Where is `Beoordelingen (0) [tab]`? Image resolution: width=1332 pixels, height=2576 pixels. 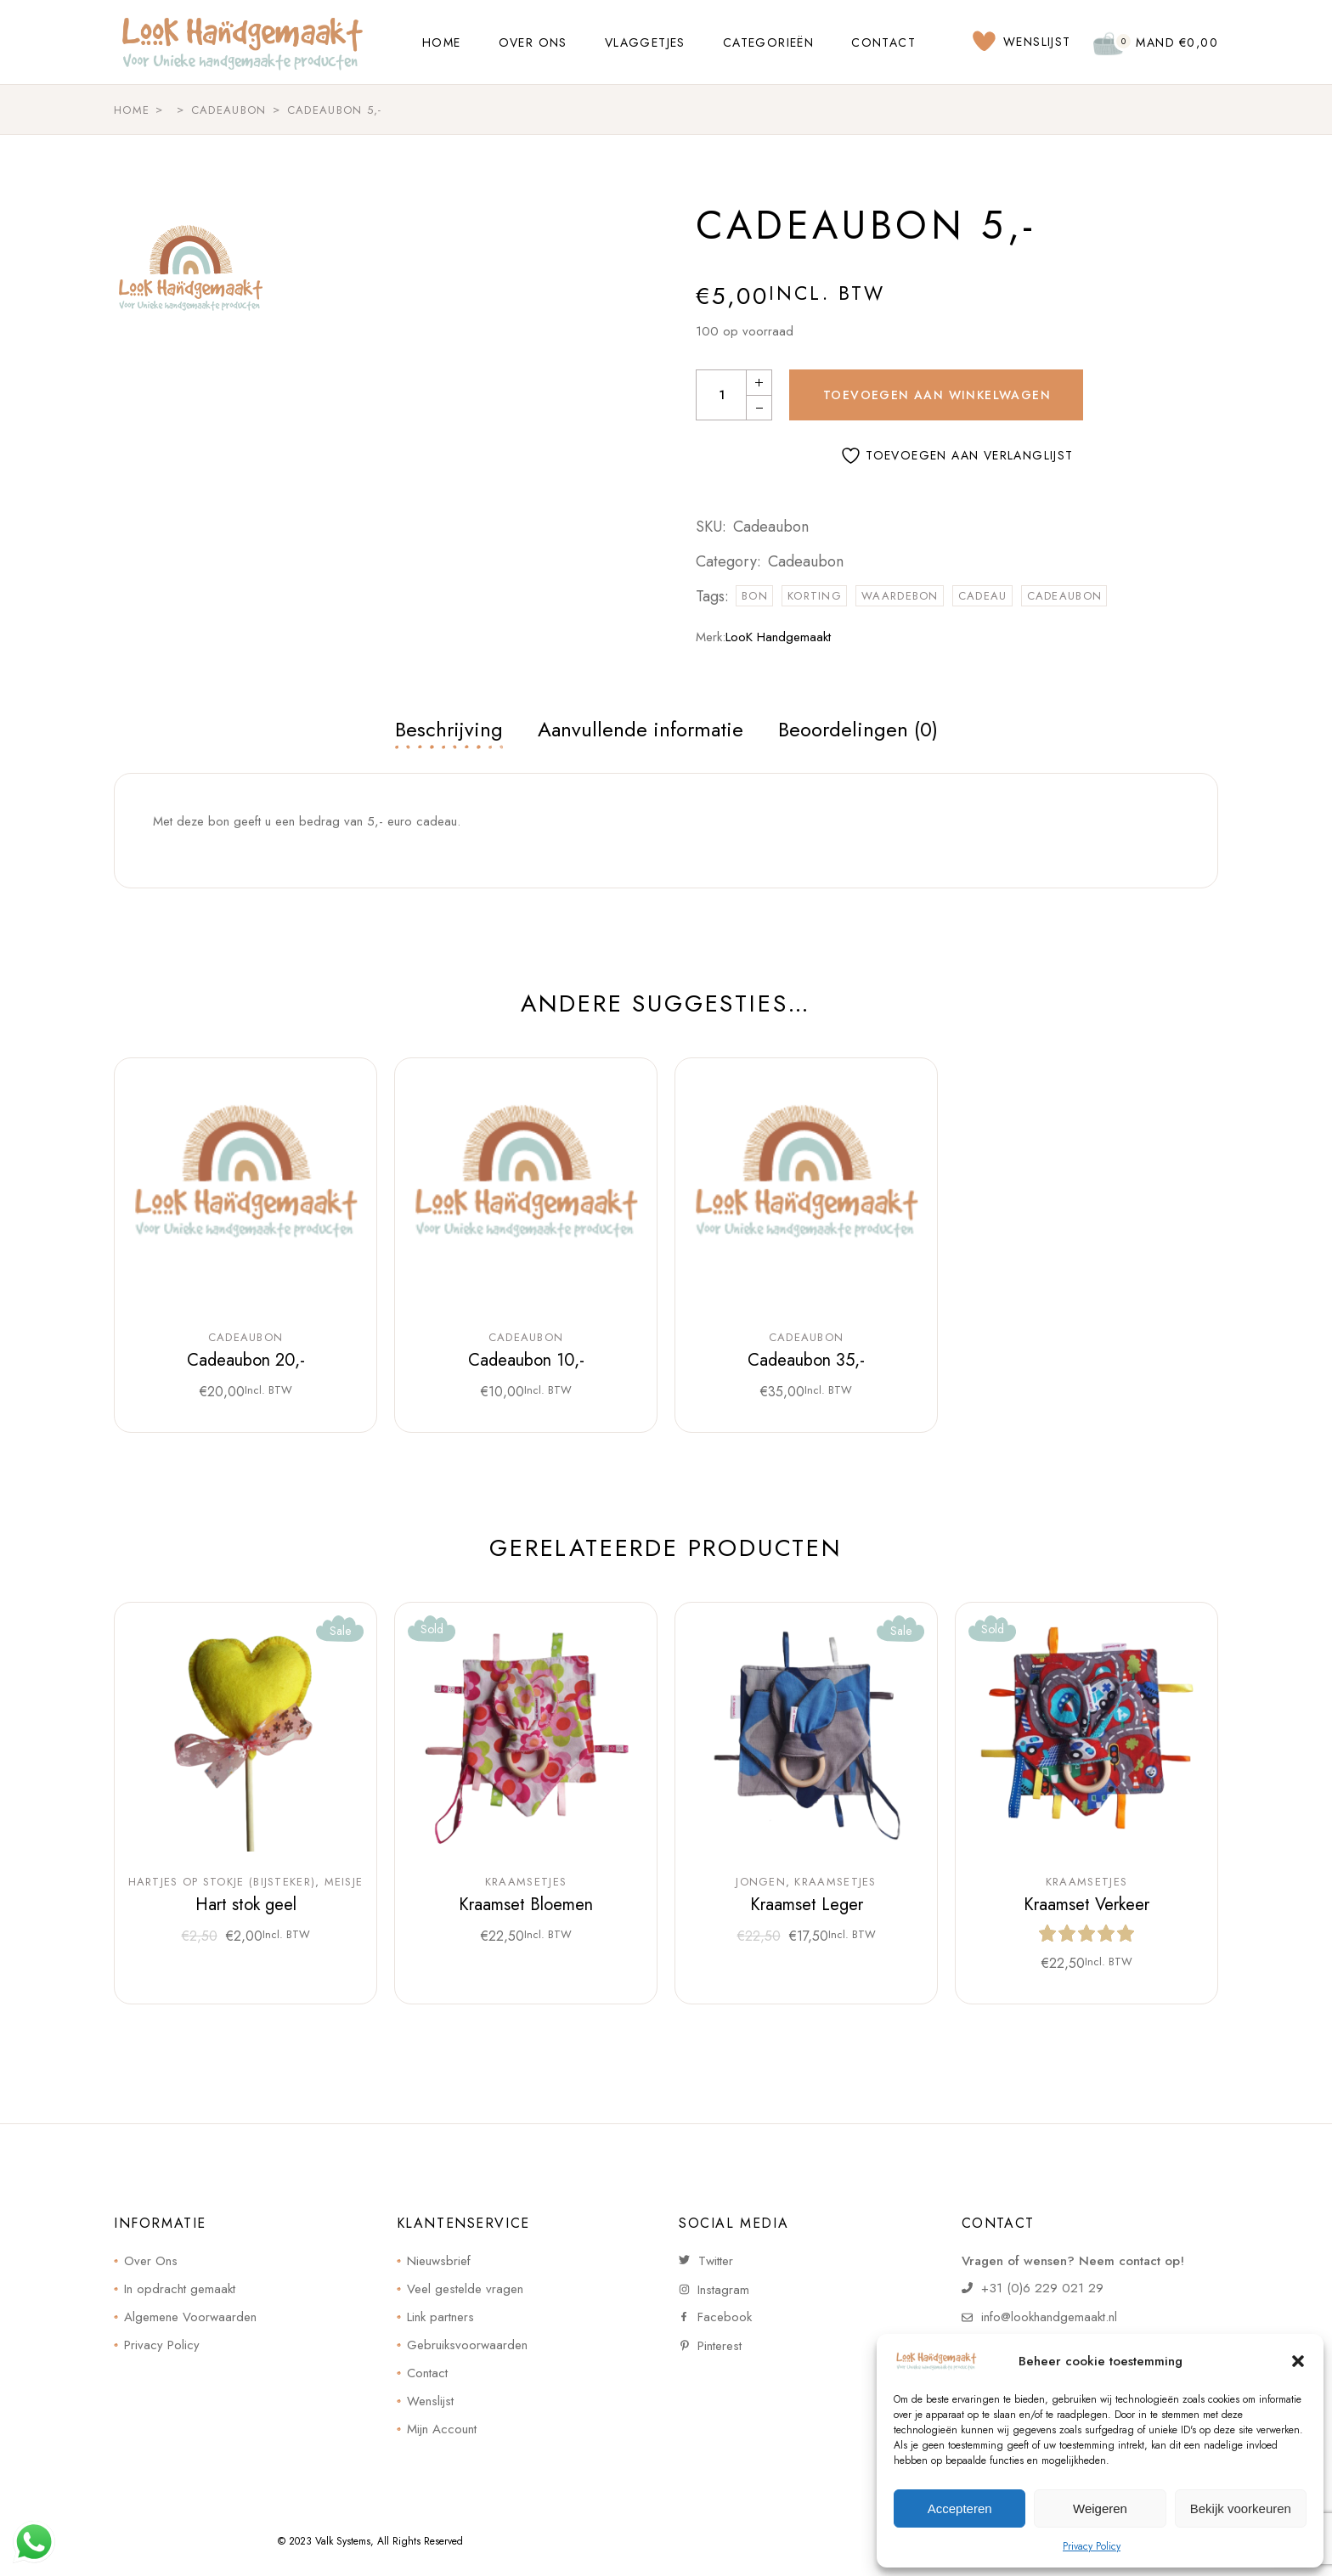
Beoordelingen (0) [tab] is located at coordinates (858, 729).